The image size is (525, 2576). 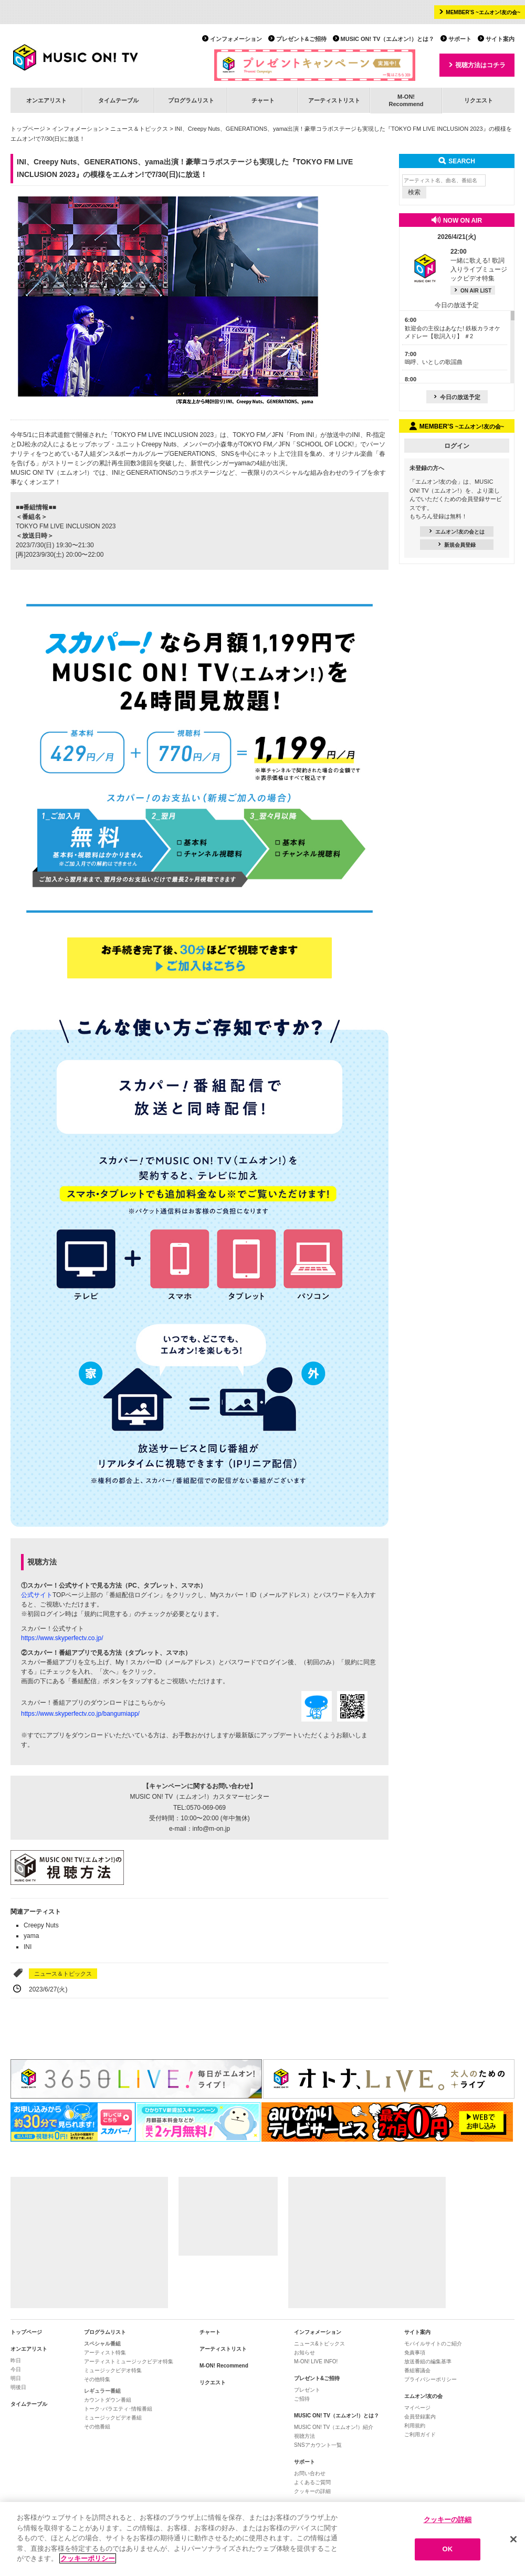 I want to click on 昨日, so click(x=15, y=2360).